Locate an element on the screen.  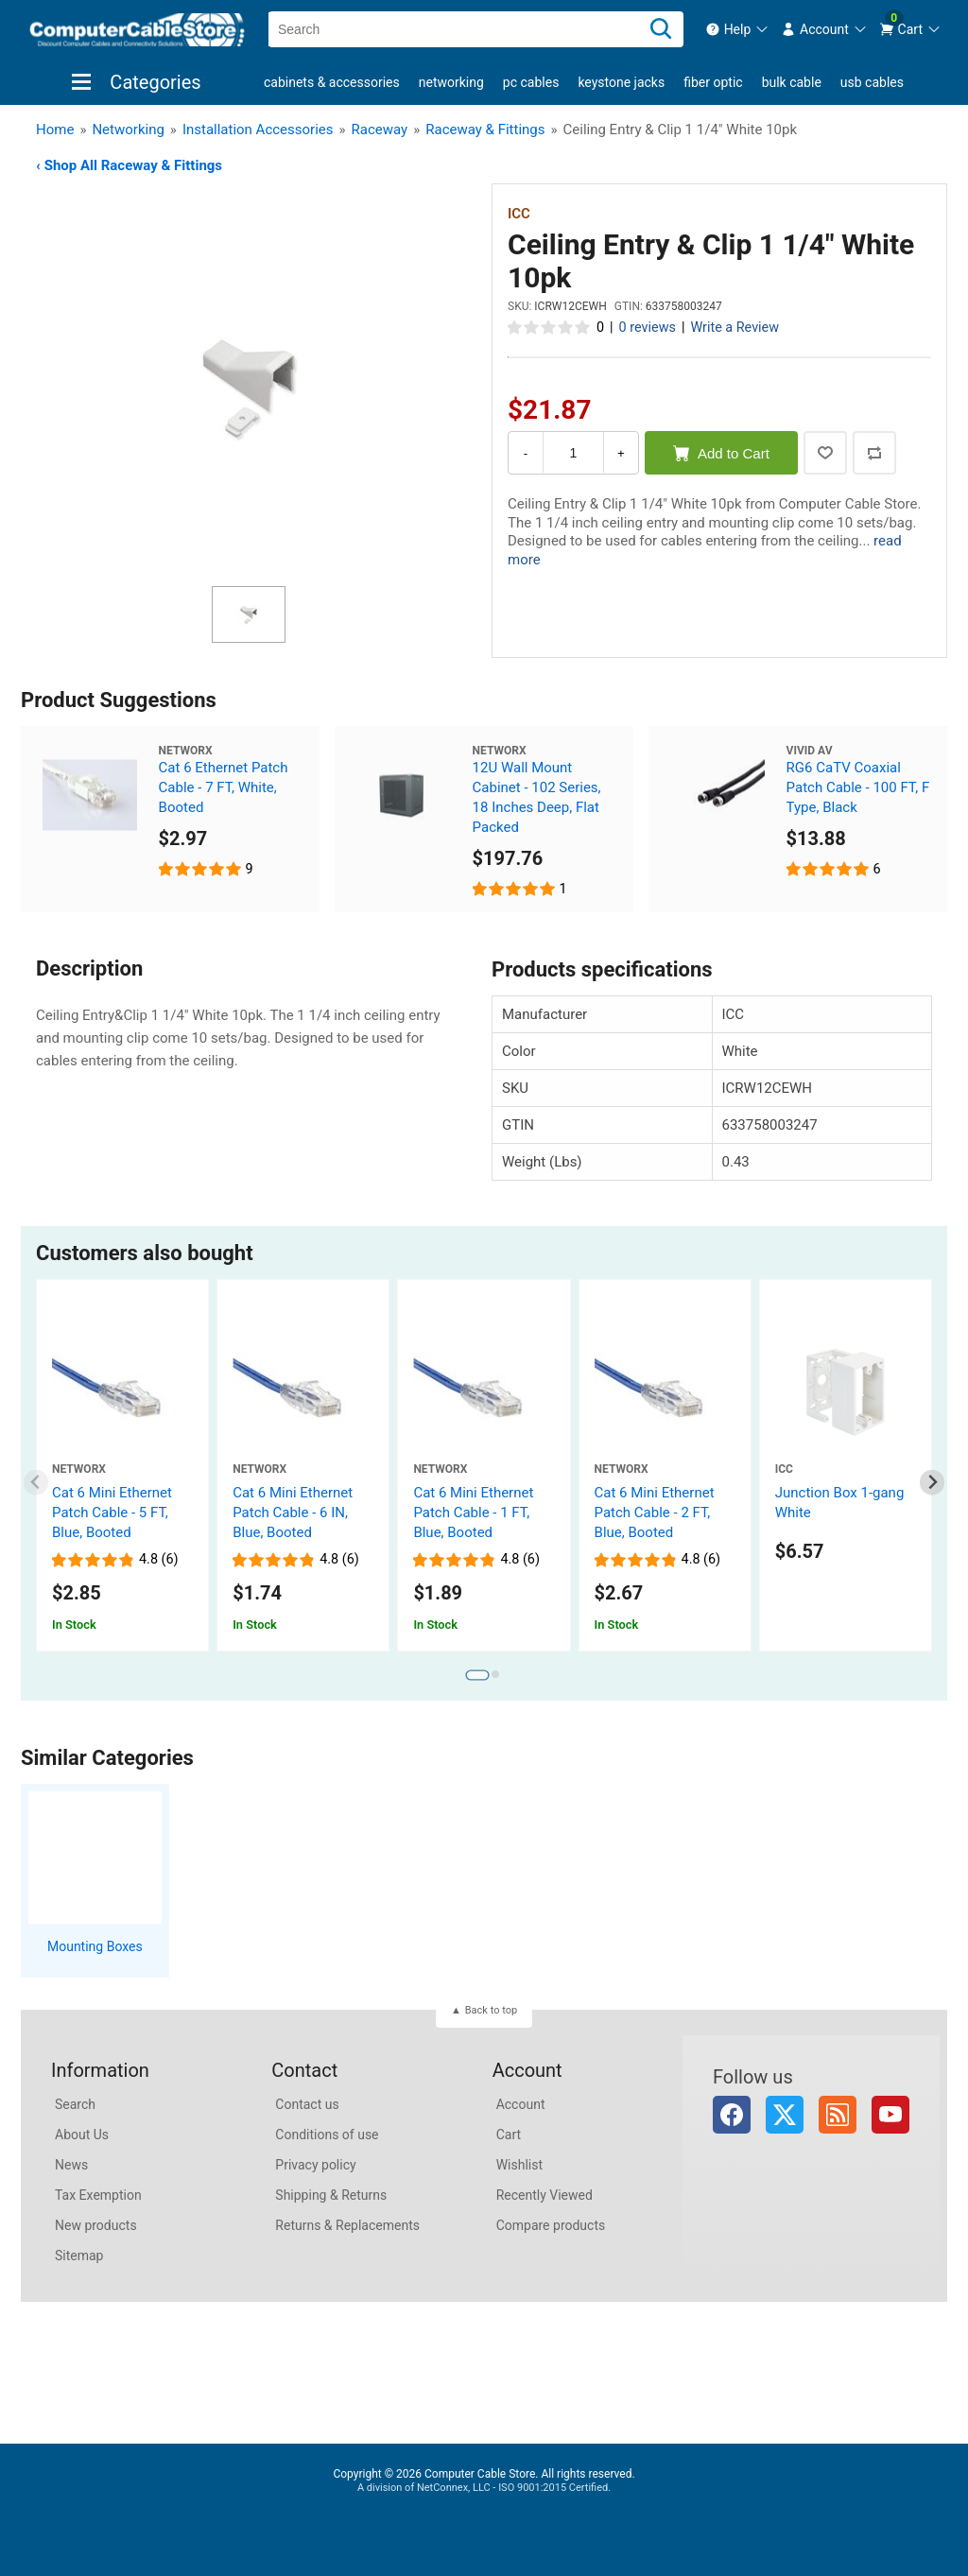
YouTube is located at coordinates (890, 2114).